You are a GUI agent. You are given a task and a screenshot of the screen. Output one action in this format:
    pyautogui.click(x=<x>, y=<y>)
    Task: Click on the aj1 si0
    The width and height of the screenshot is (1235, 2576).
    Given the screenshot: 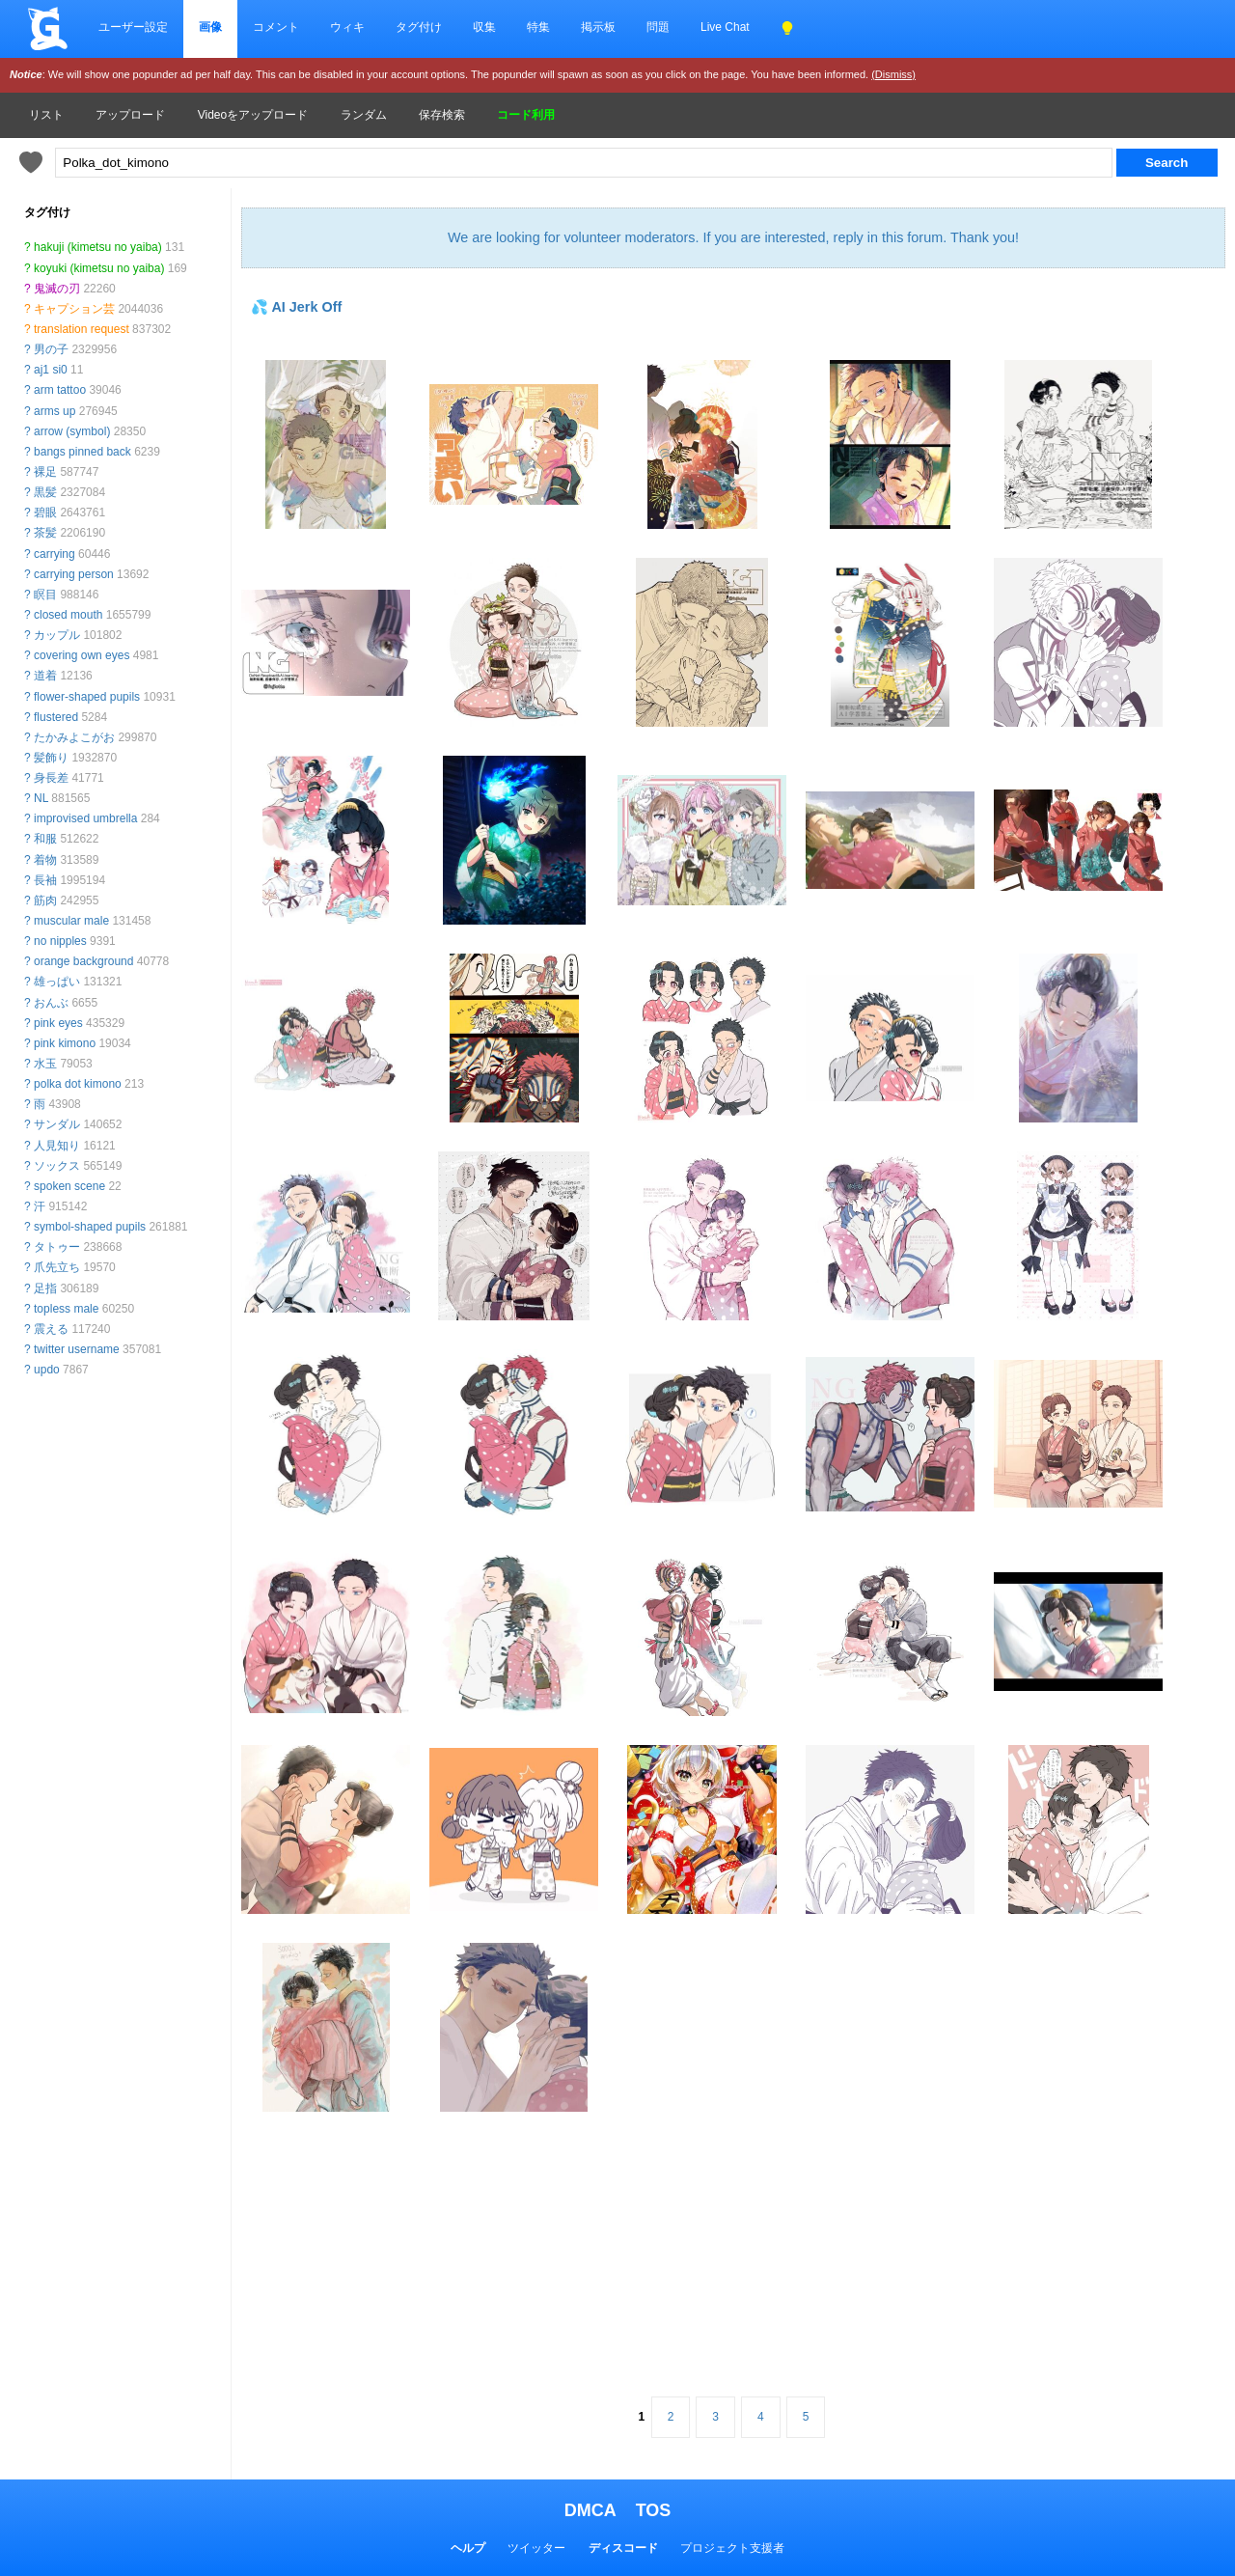 What is the action you would take?
    pyautogui.click(x=51, y=369)
    